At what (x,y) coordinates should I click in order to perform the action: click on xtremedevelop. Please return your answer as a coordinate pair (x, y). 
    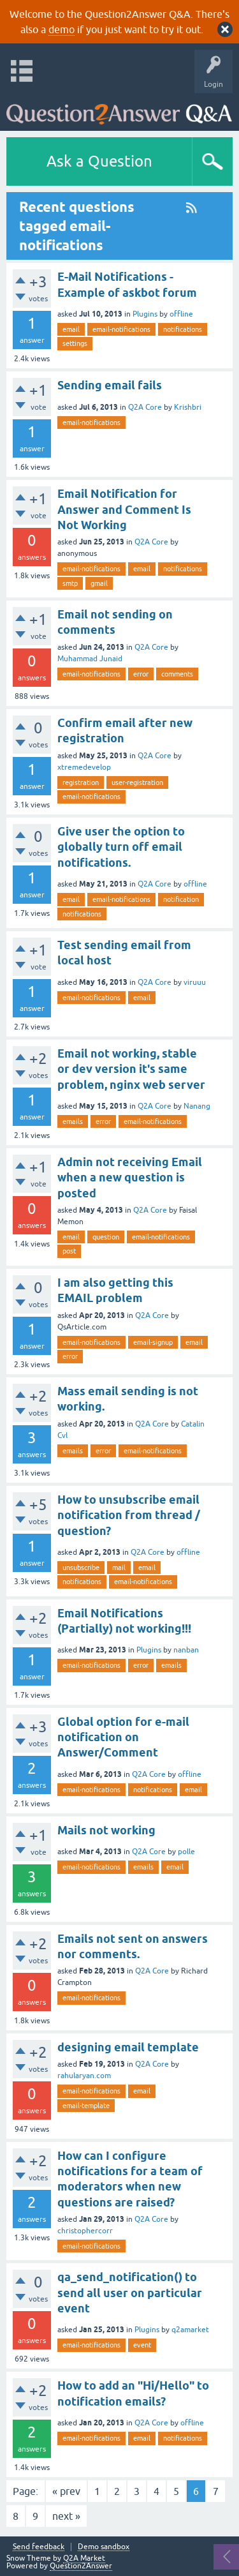
    Looking at the image, I should click on (84, 767).